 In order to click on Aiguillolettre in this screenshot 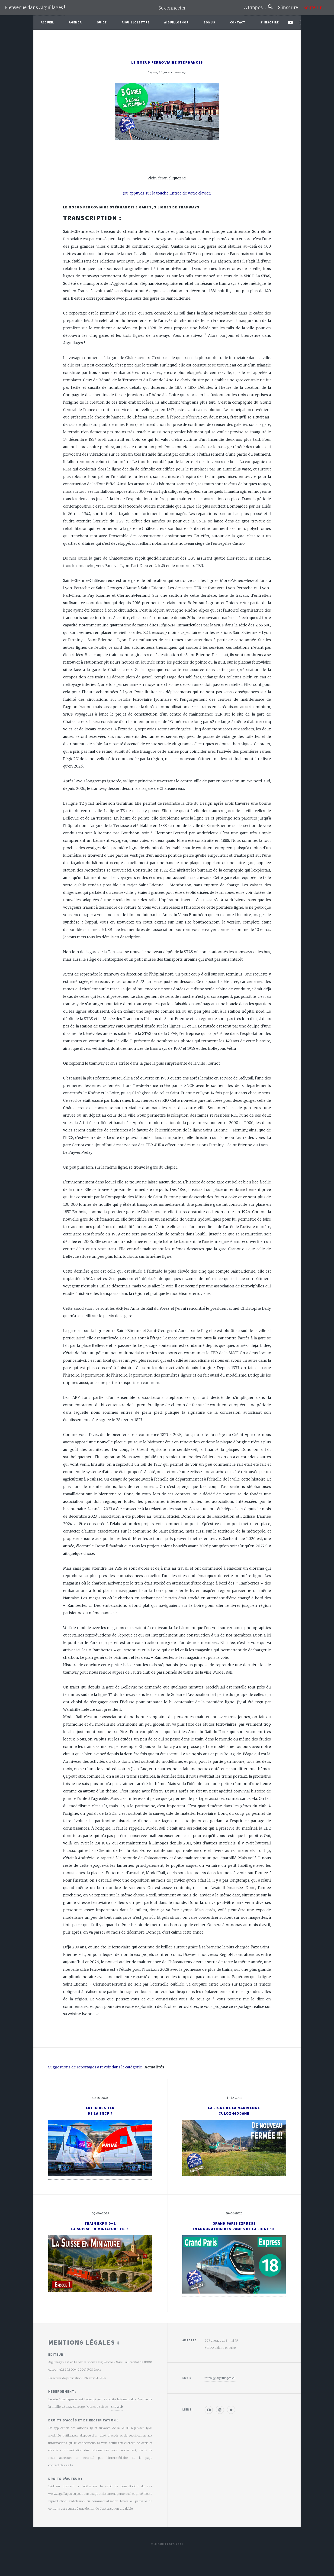, I will do `click(136, 22)`.